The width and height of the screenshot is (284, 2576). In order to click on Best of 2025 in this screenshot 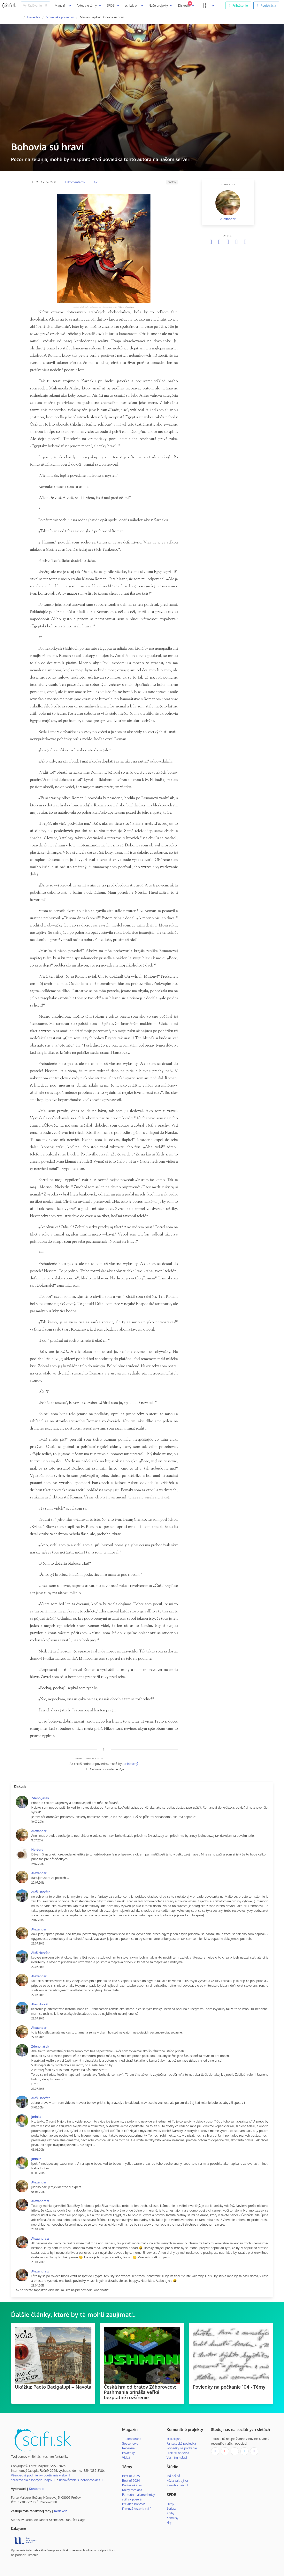, I will do `click(131, 2476)`.